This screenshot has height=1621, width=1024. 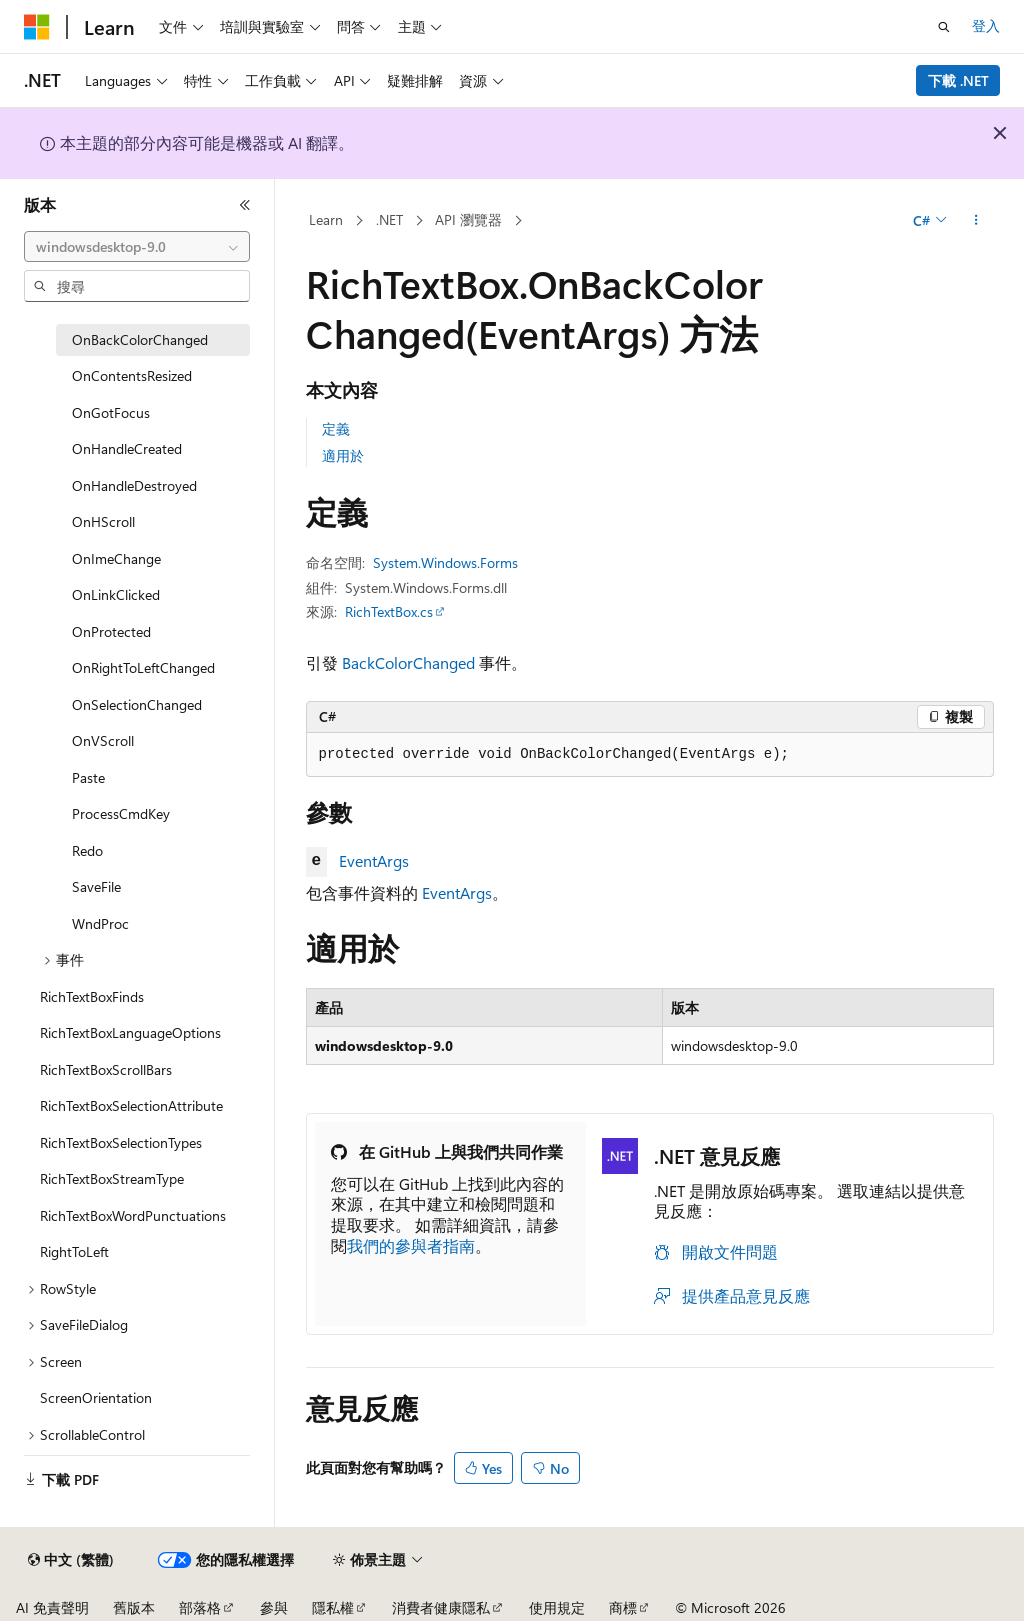 I want to click on OnHScroll [treeitem], so click(x=103, y=521).